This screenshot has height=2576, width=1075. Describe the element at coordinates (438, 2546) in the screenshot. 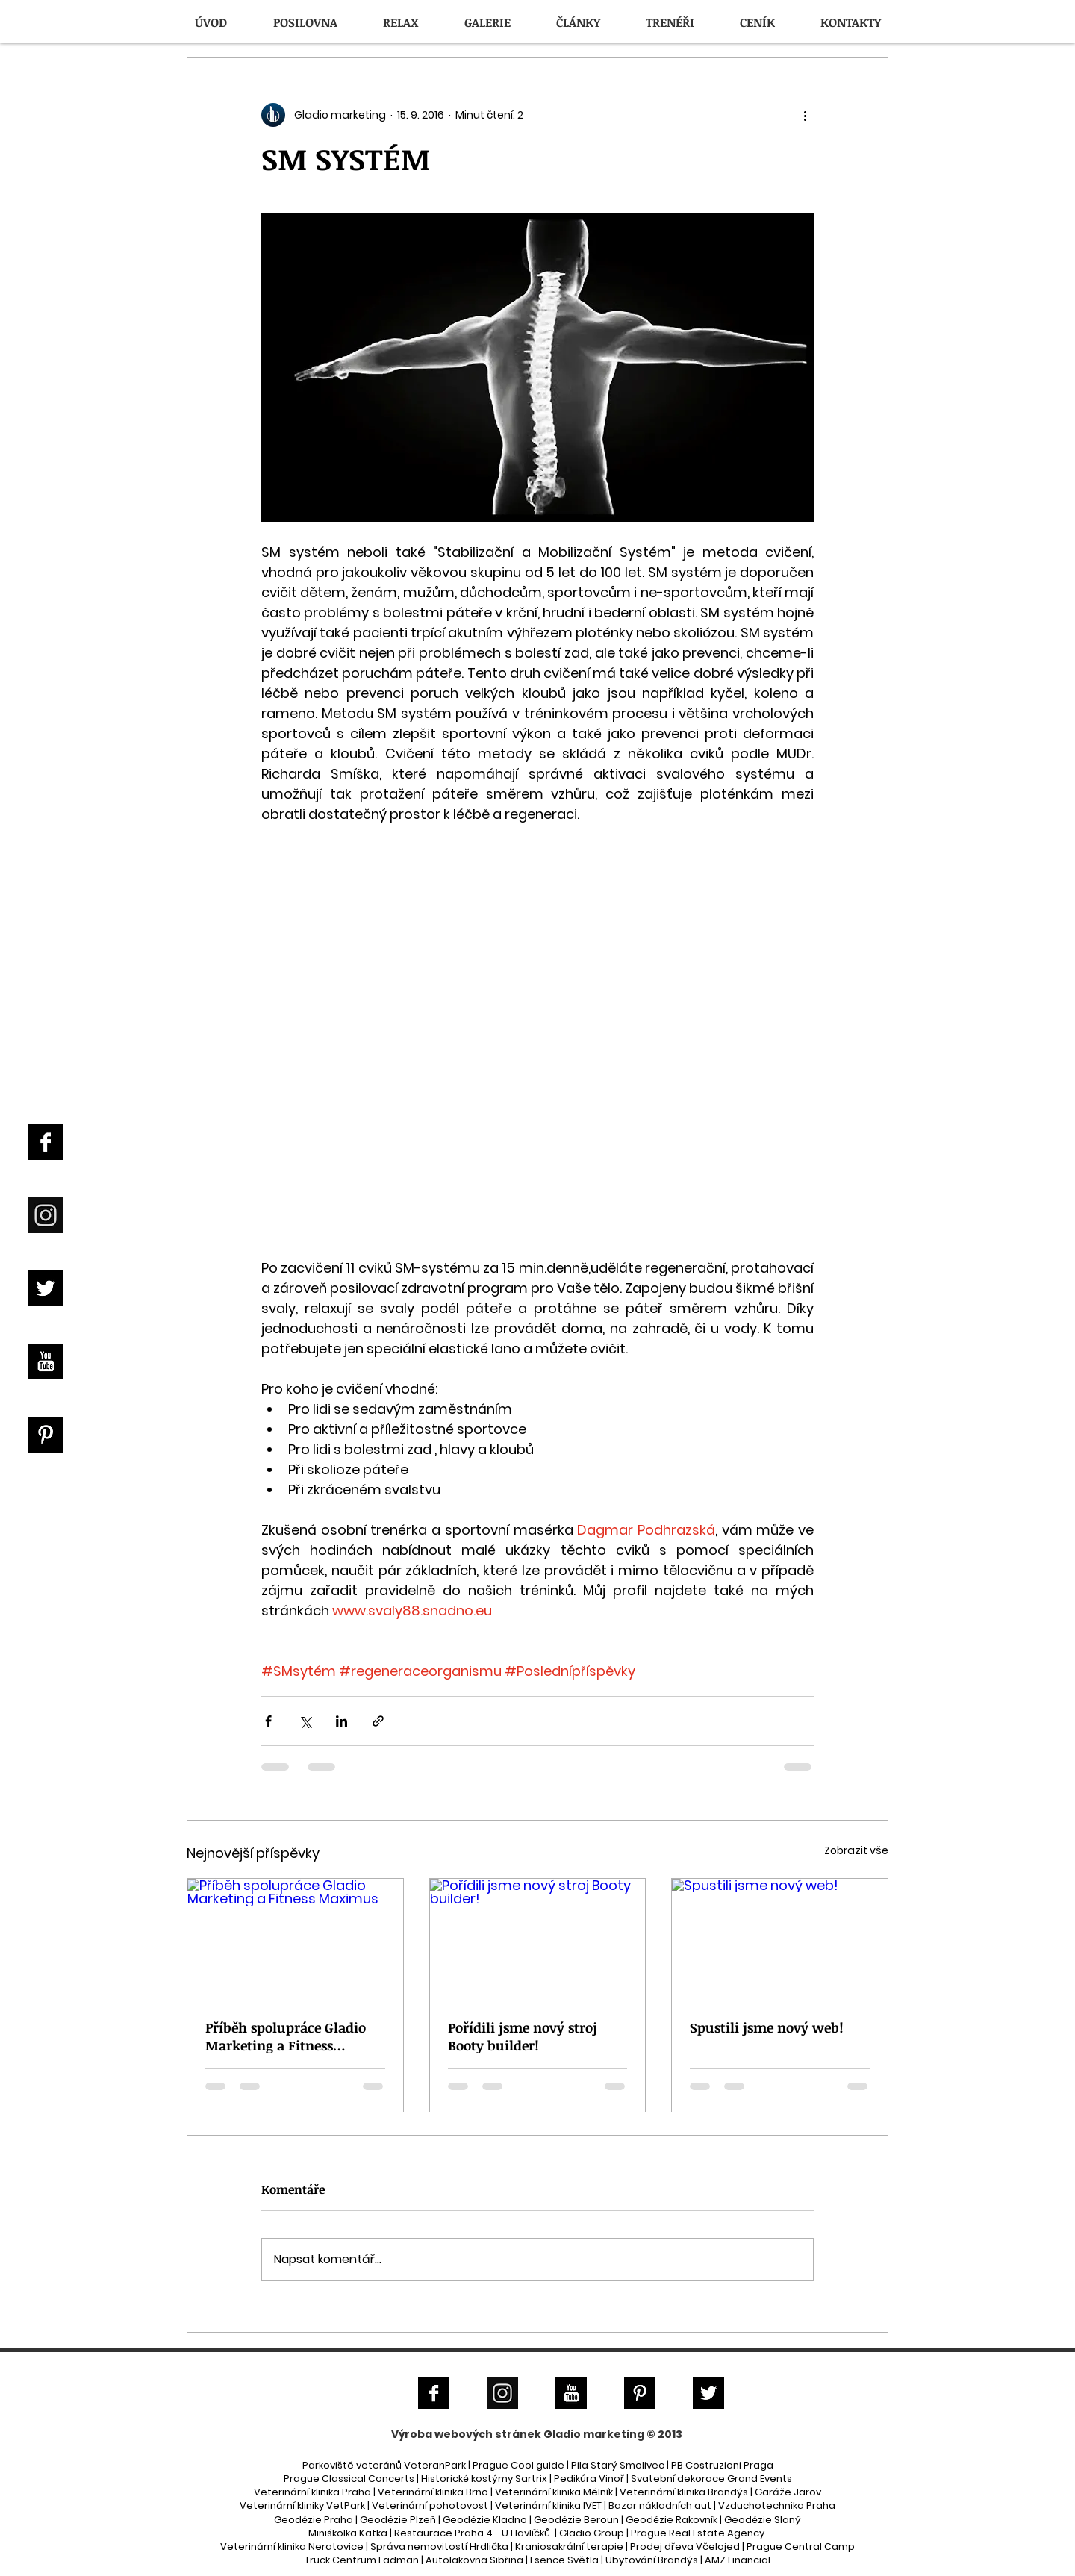

I see `Správa nemovitostí Hrdlička` at that location.